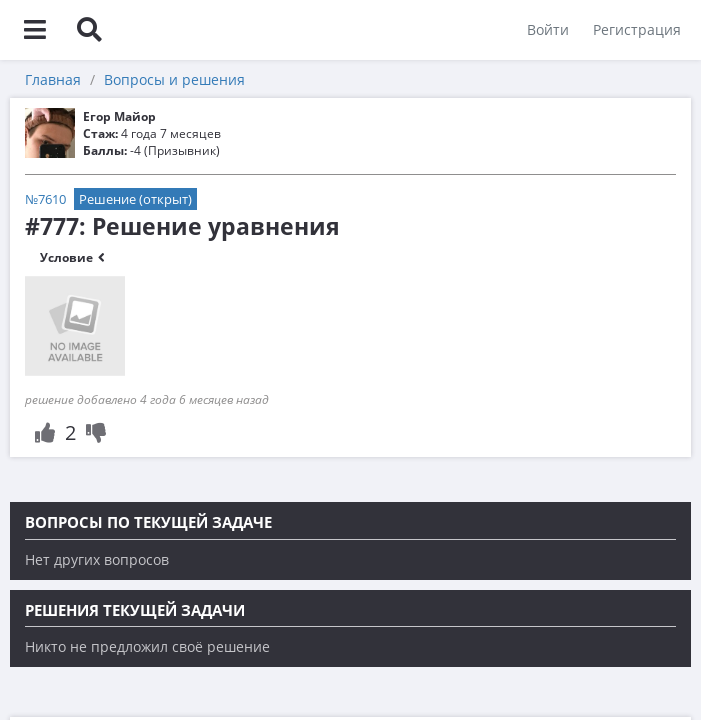  I want to click on Главная, so click(53, 79).